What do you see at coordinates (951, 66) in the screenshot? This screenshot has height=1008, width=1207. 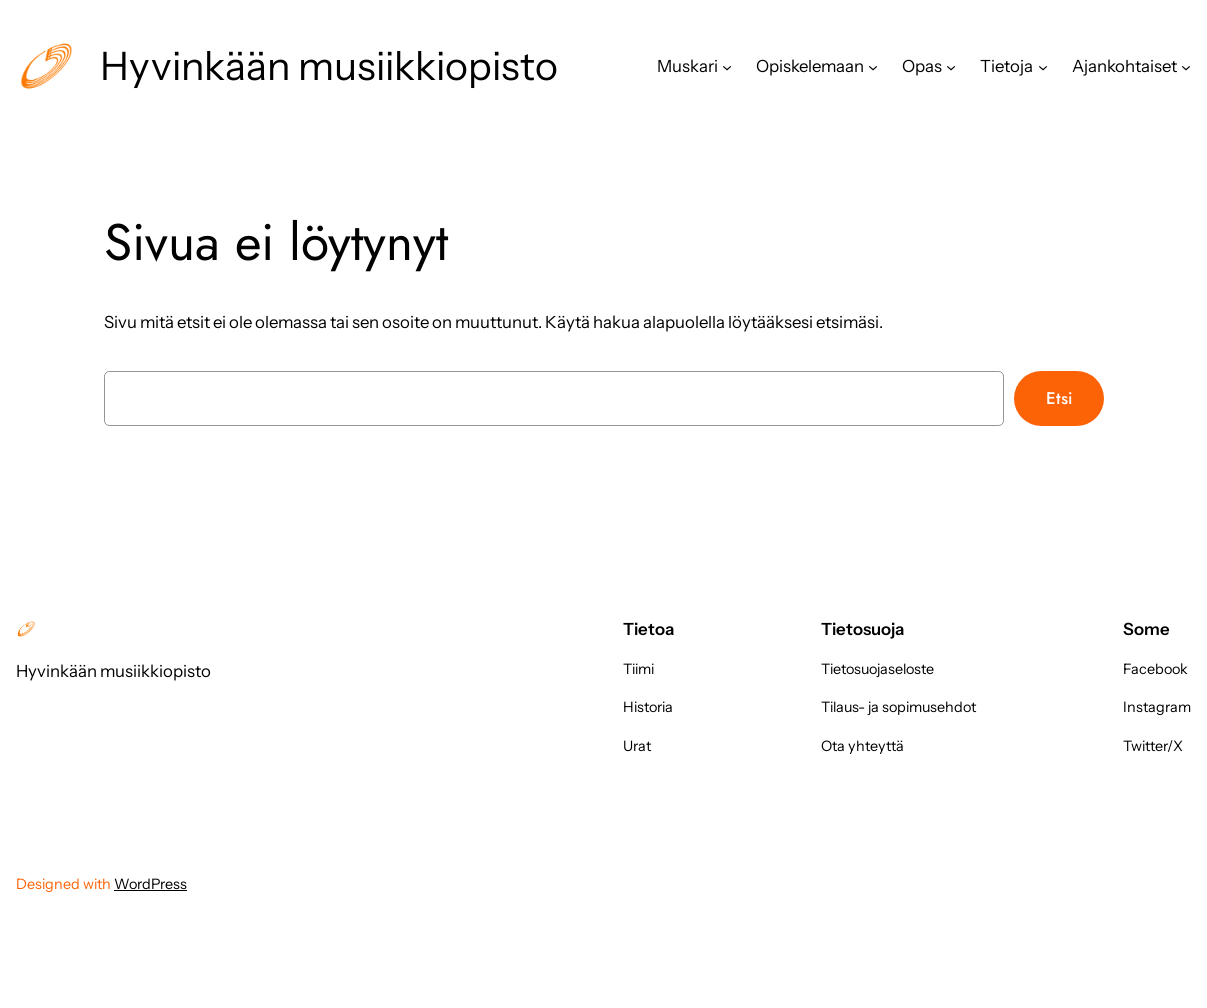 I see `[Opas alavalikko]` at bounding box center [951, 66].